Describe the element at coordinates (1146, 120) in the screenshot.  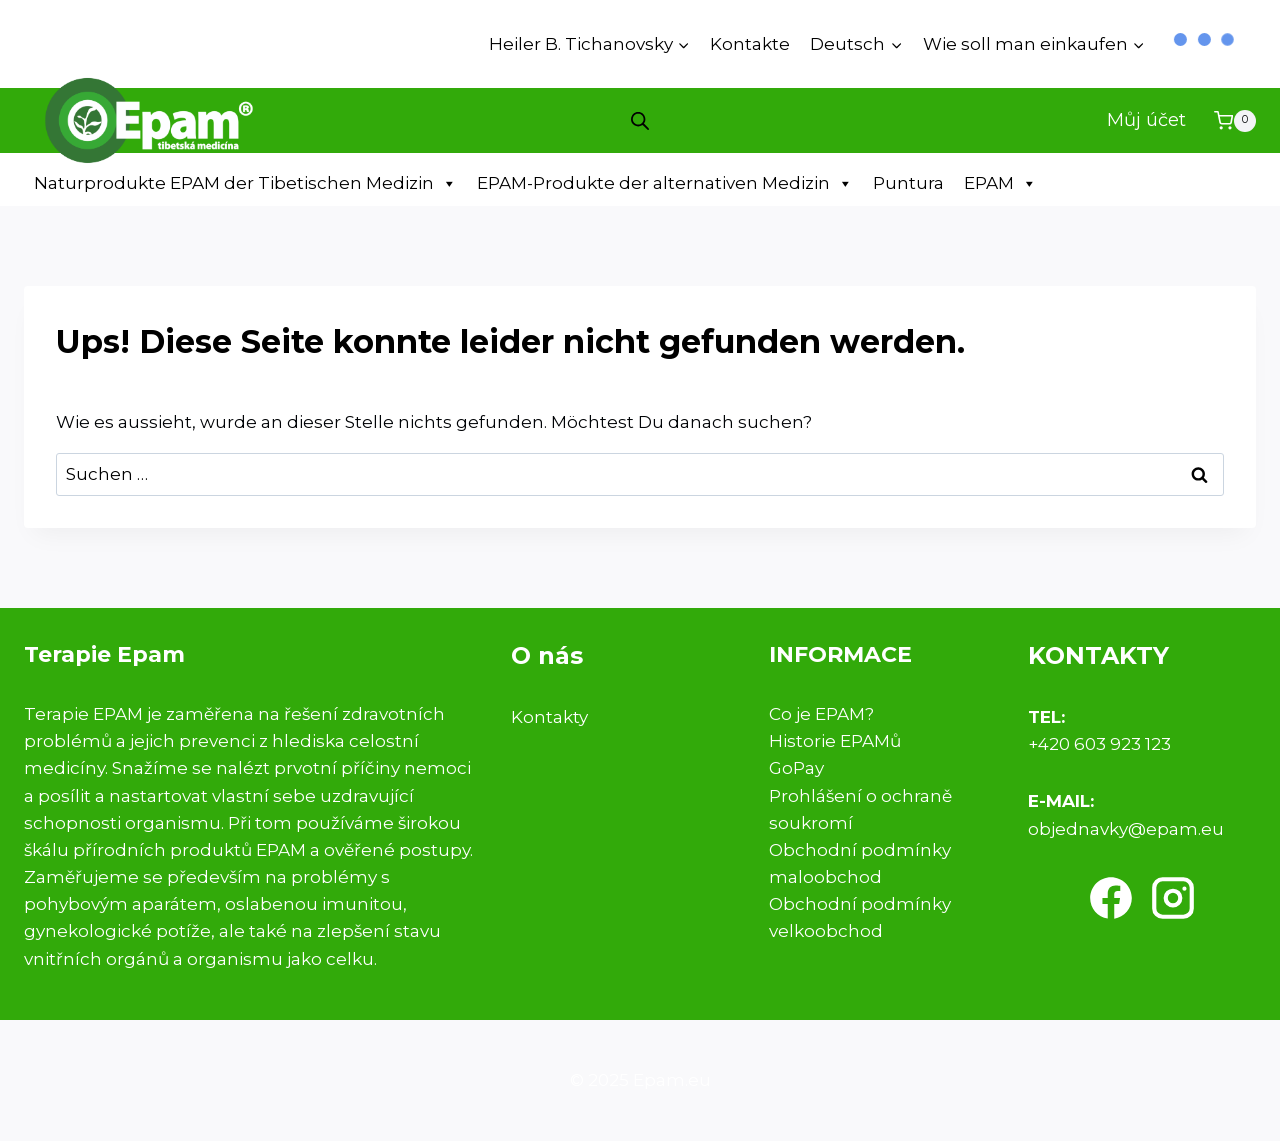
I see `Můj účet` at that location.